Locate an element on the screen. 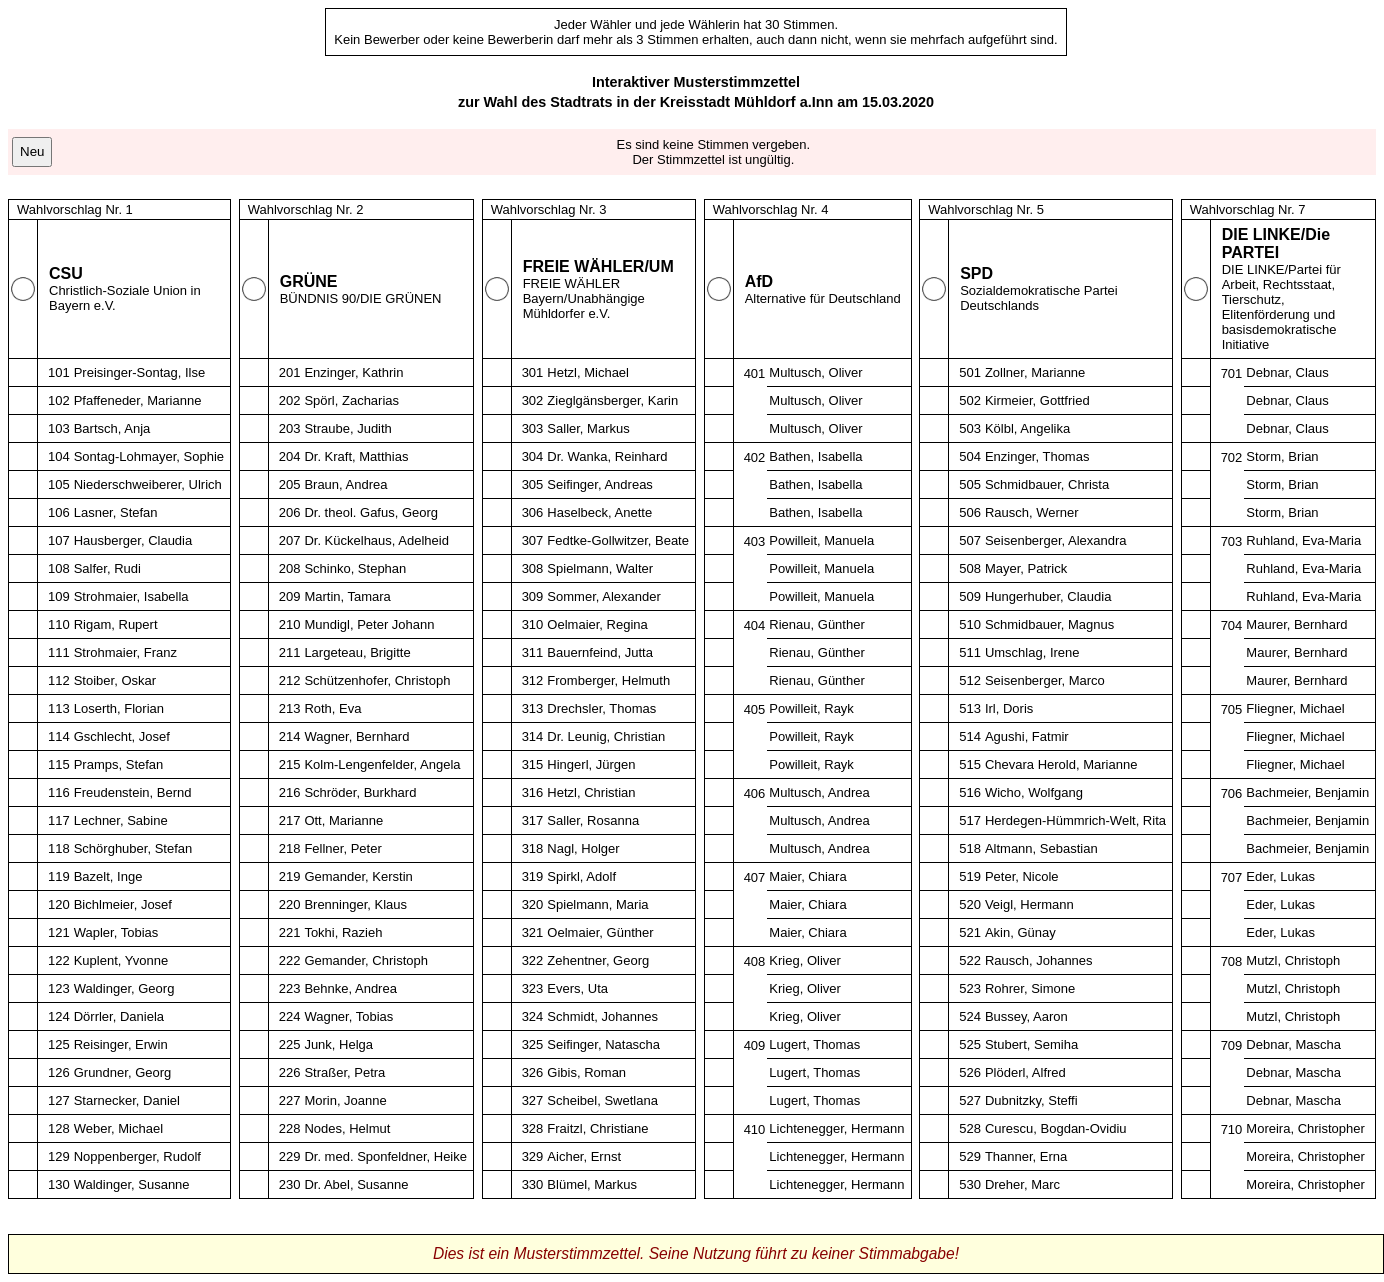  Zollner, Marianne is located at coordinates (1035, 372).